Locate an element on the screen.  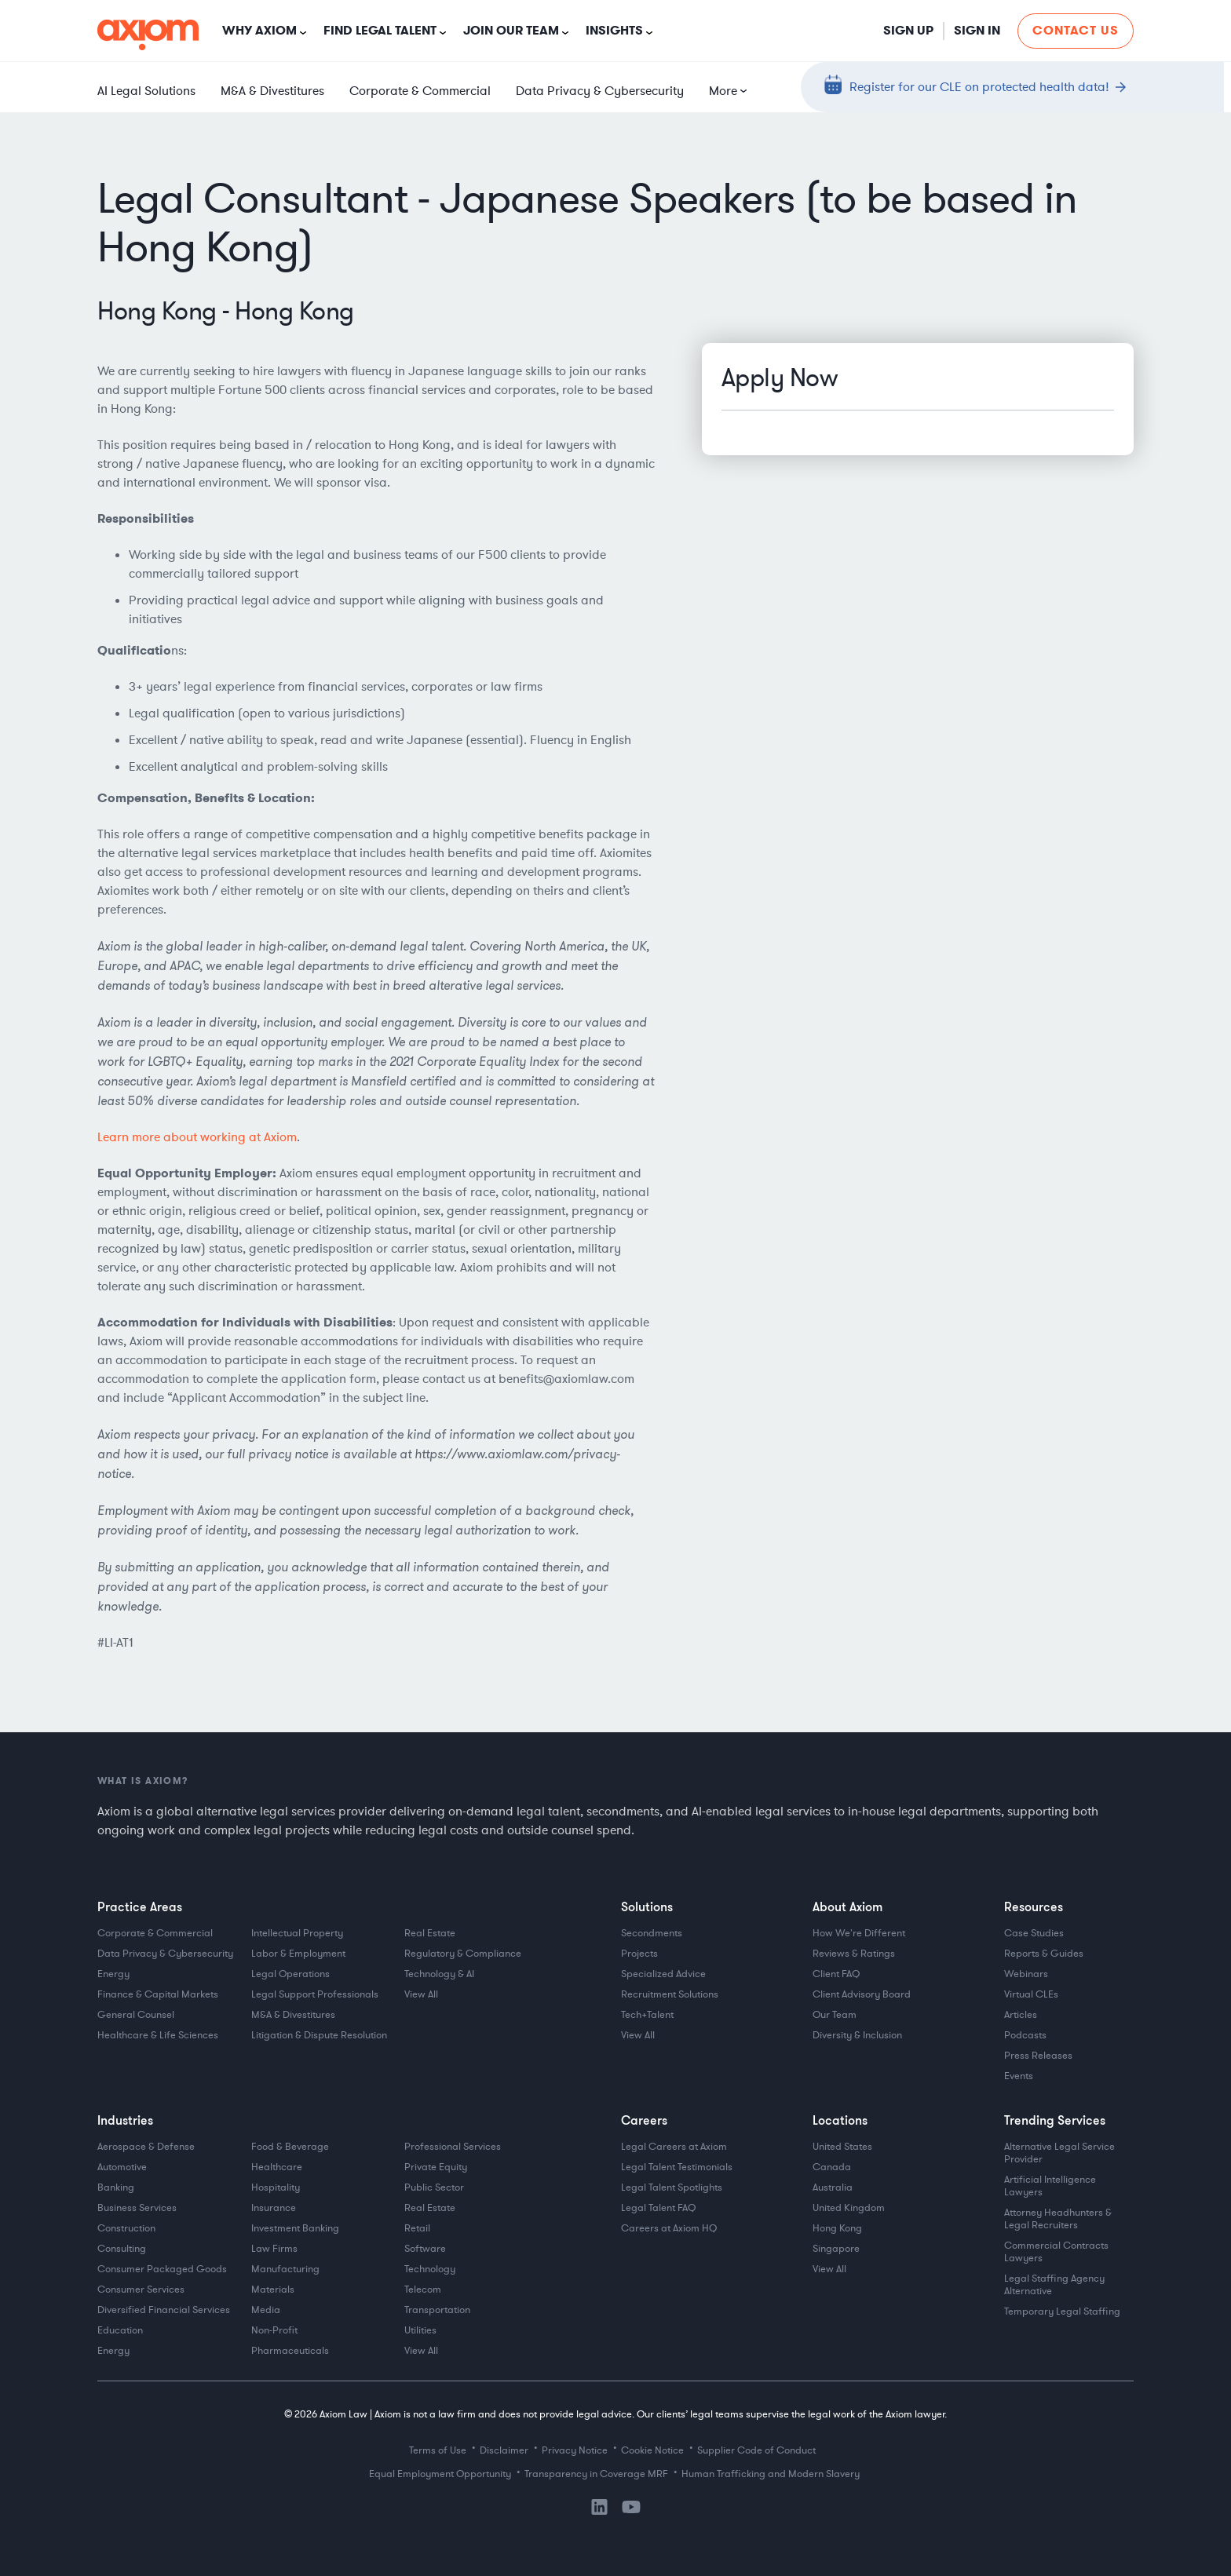
Solutions [menuitem] is located at coordinates (647, 1906).